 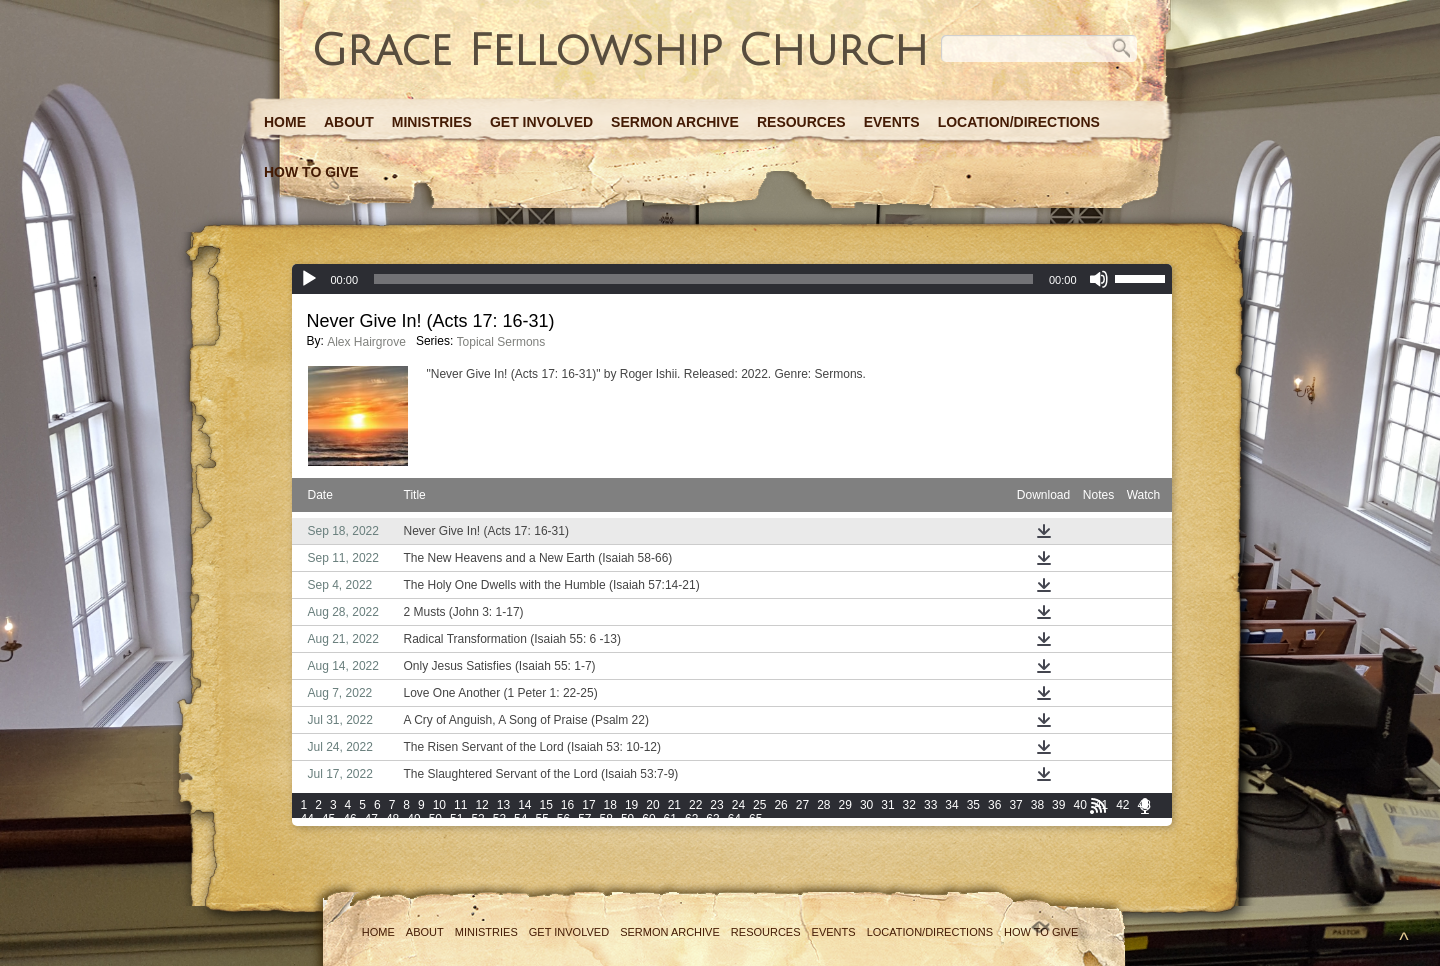 What do you see at coordinates (802, 805) in the screenshot?
I see `27` at bounding box center [802, 805].